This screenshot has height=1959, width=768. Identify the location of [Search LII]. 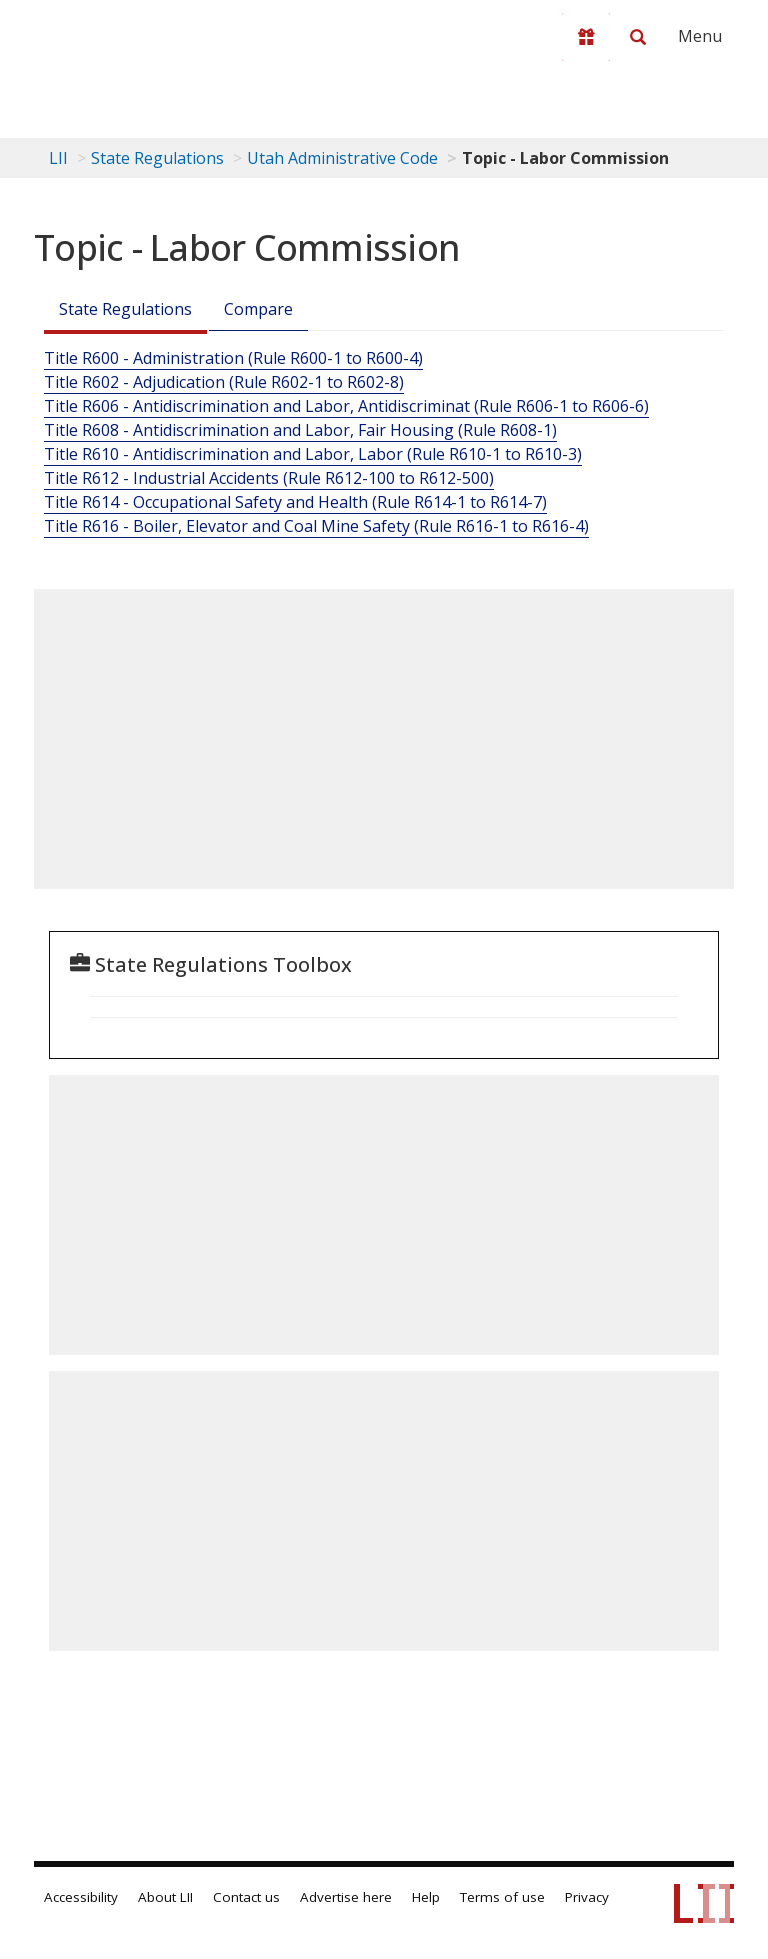
(638, 37).